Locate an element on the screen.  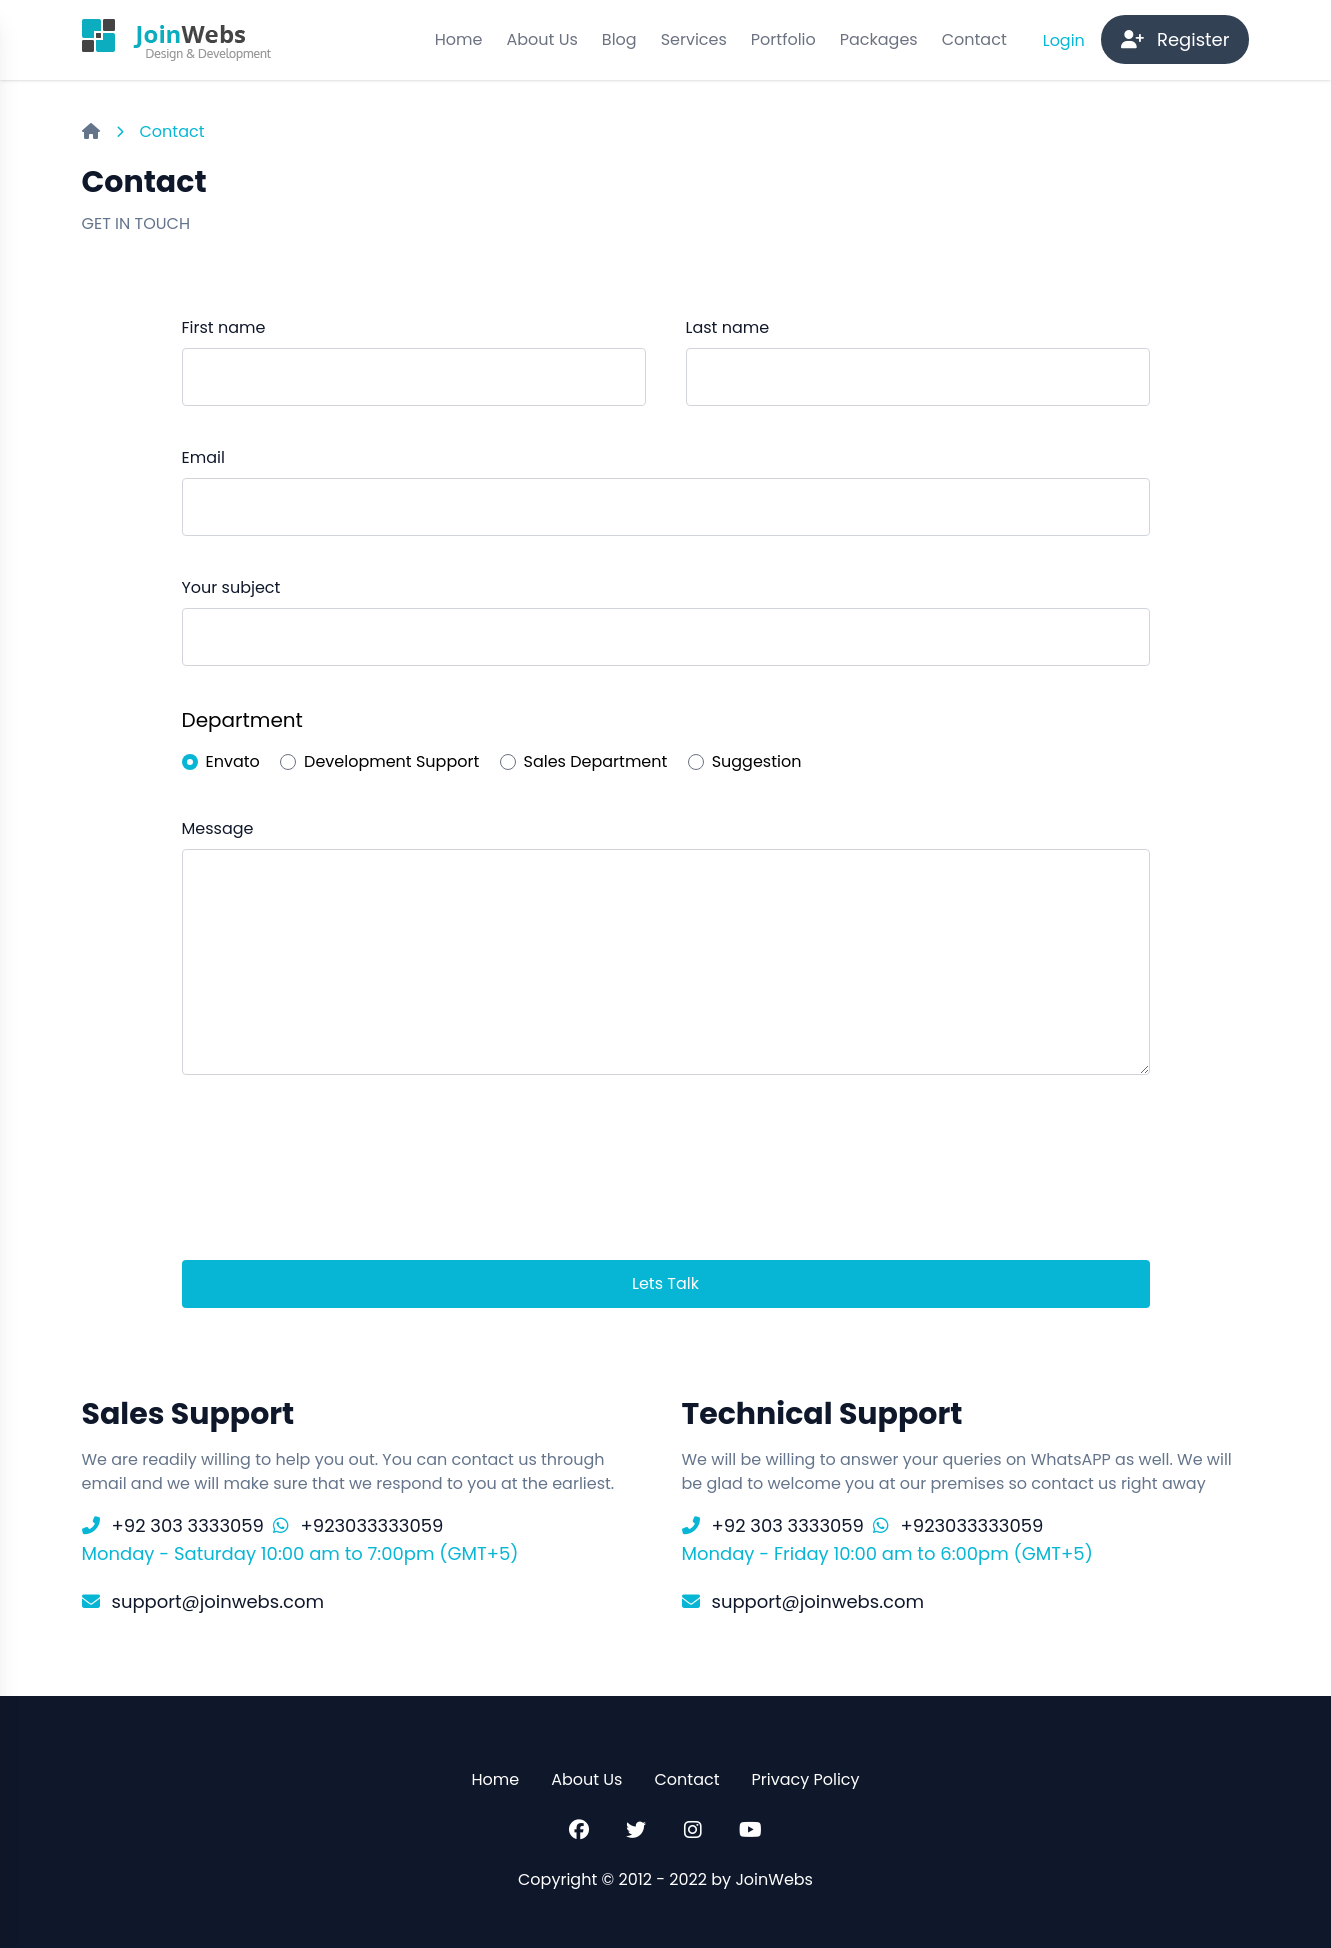
Packages is located at coordinates (879, 39).